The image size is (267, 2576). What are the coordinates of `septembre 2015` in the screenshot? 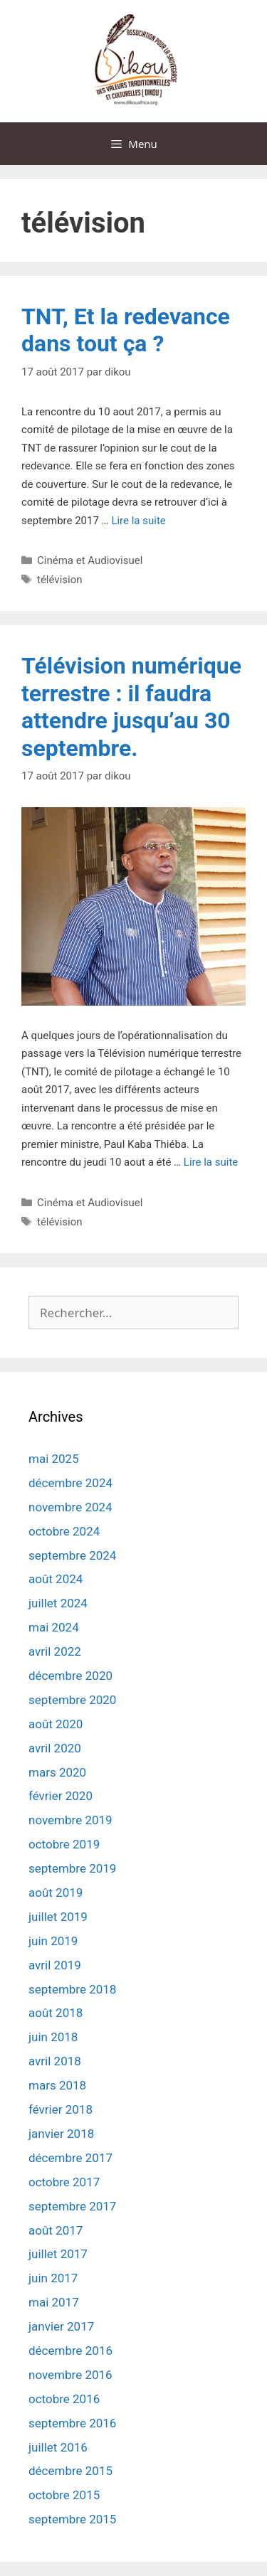 It's located at (72, 2519).